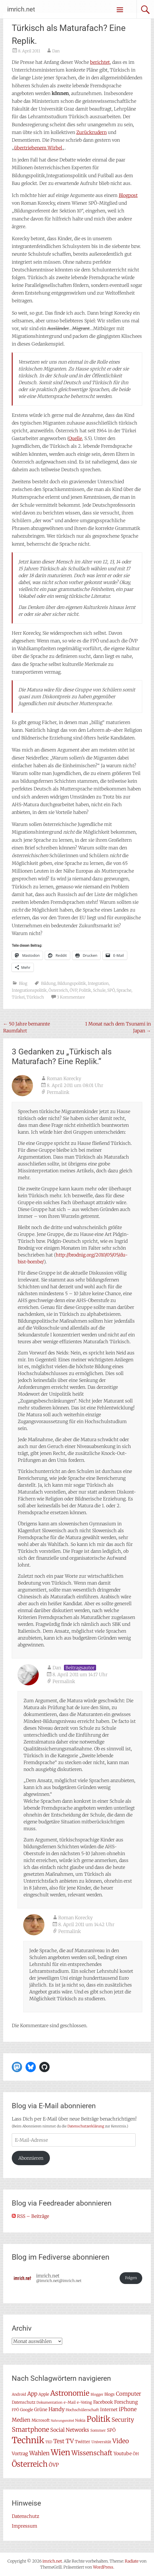 Image resolution: width=154 pixels, height=2576 pixels. Describe the element at coordinates (126, 2402) in the screenshot. I see `Forschung [Forschung (11 Einträge)]` at that location.